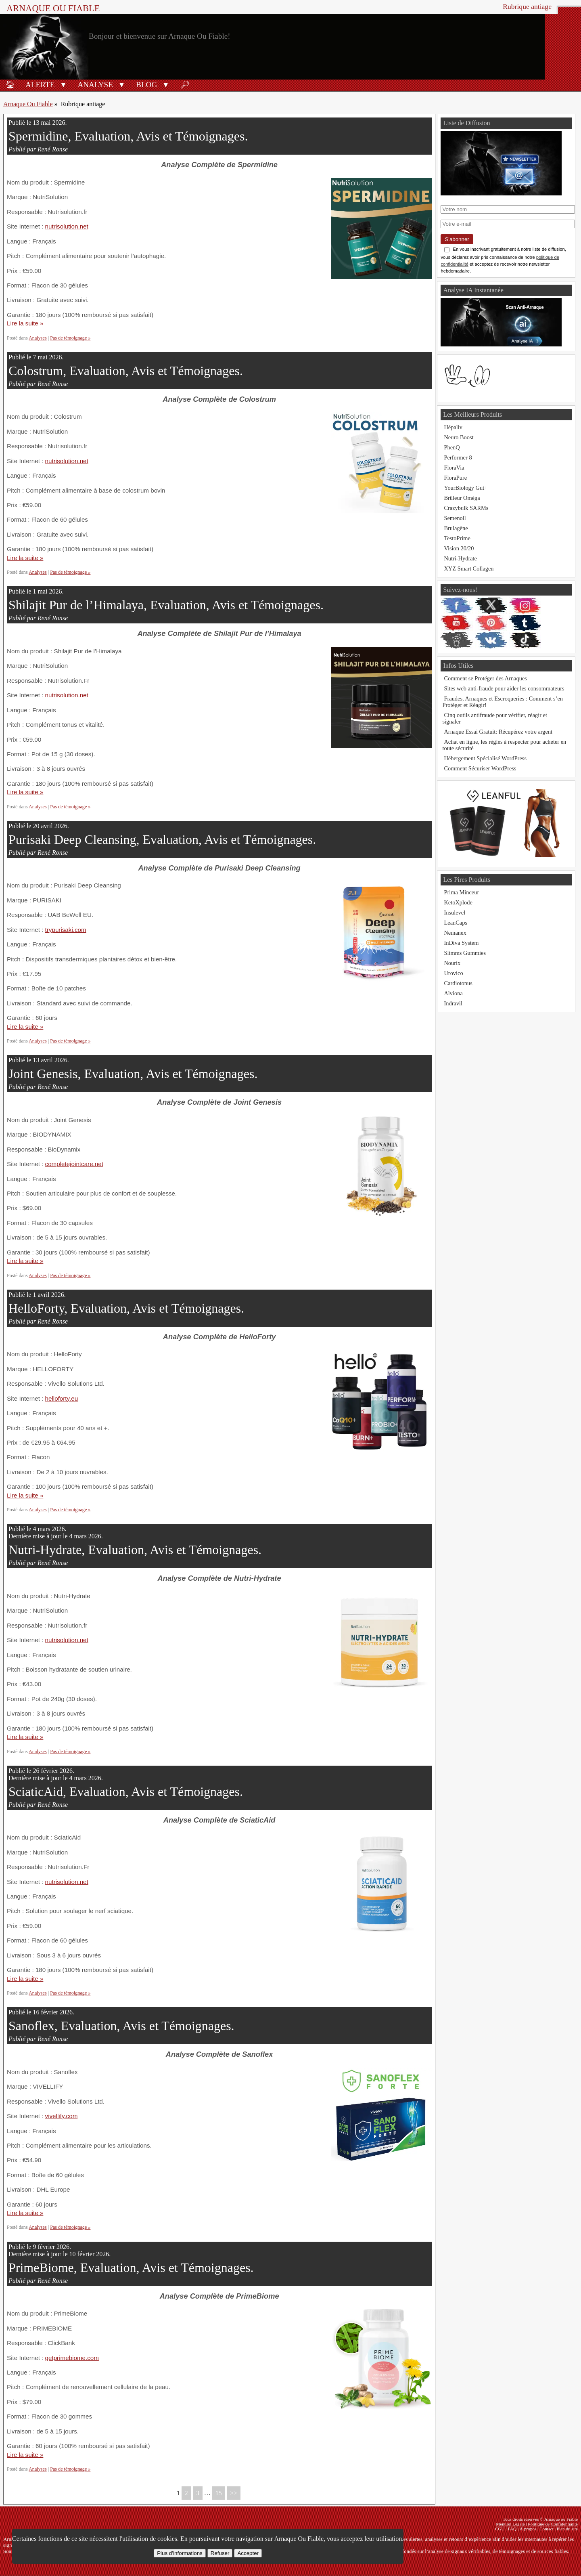 The width and height of the screenshot is (581, 2576). Describe the element at coordinates (180, 2553) in the screenshot. I see `Plus d’informations` at that location.